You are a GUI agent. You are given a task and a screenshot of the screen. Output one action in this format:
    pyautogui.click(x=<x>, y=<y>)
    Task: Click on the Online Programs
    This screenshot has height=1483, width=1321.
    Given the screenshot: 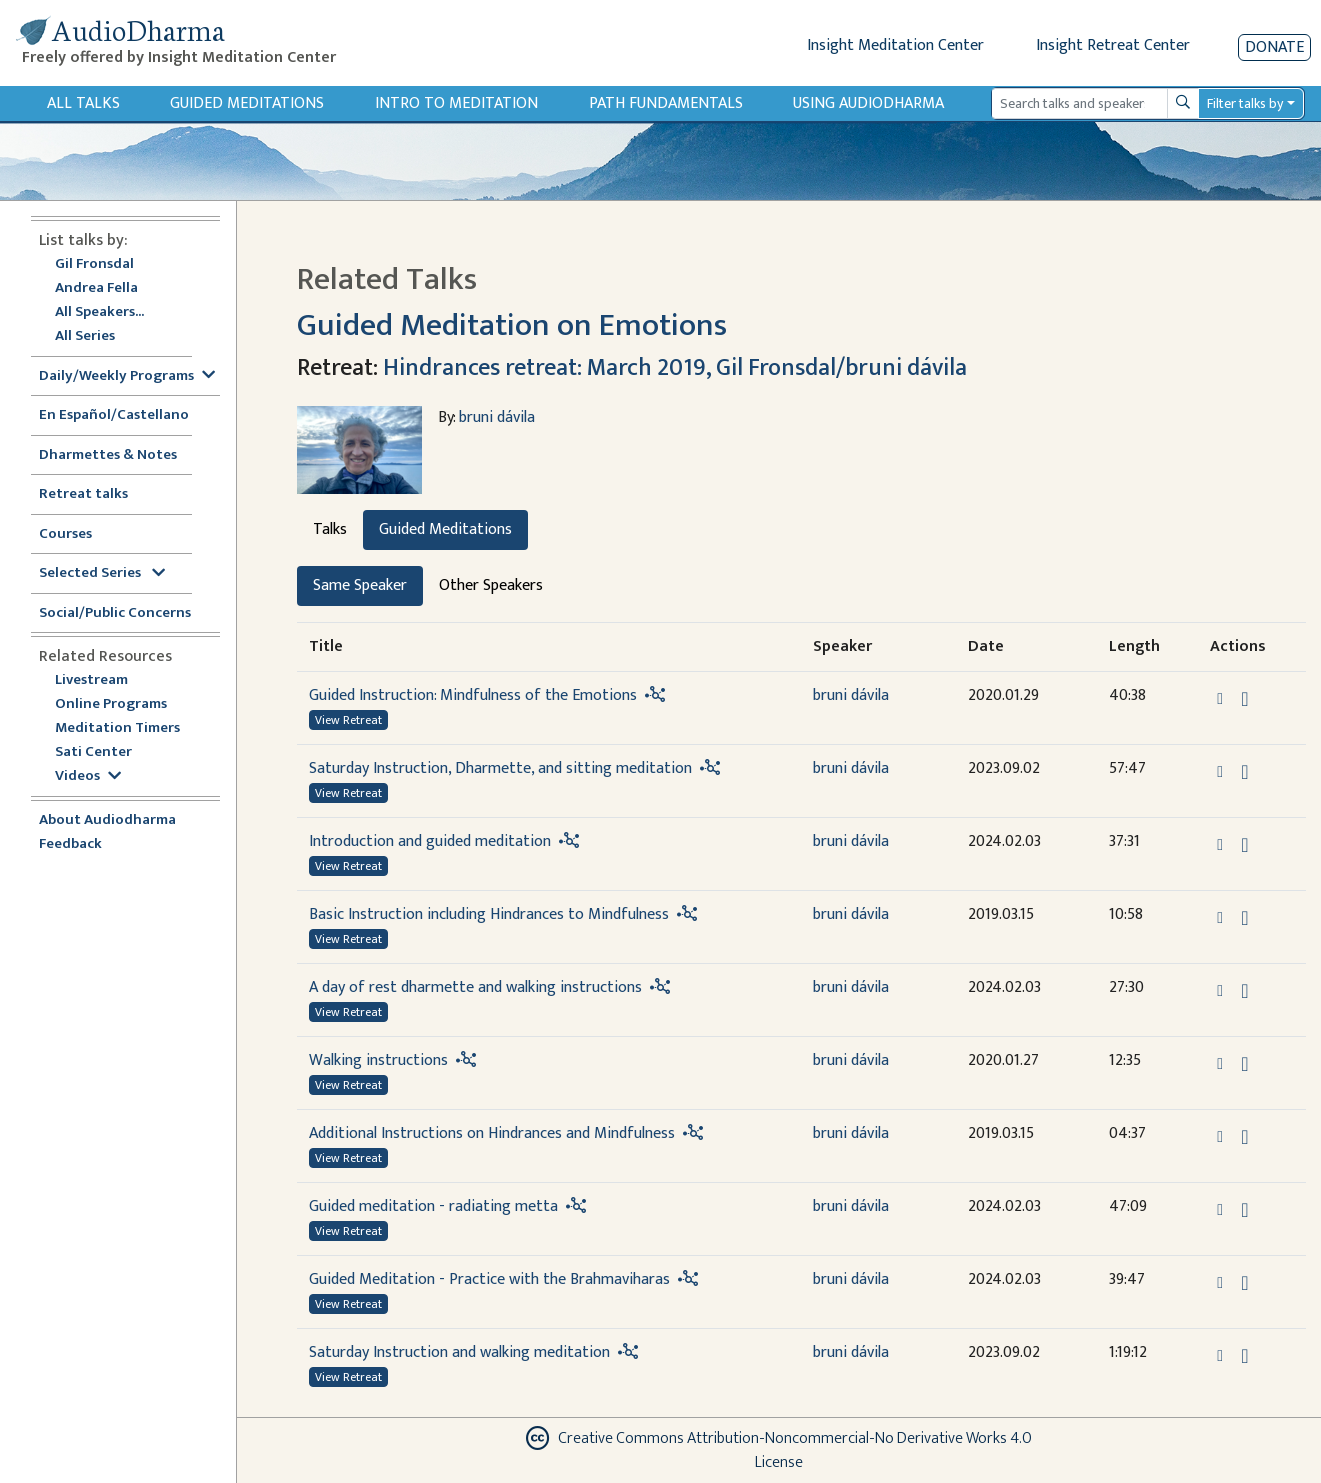 What is the action you would take?
    pyautogui.click(x=111, y=704)
    